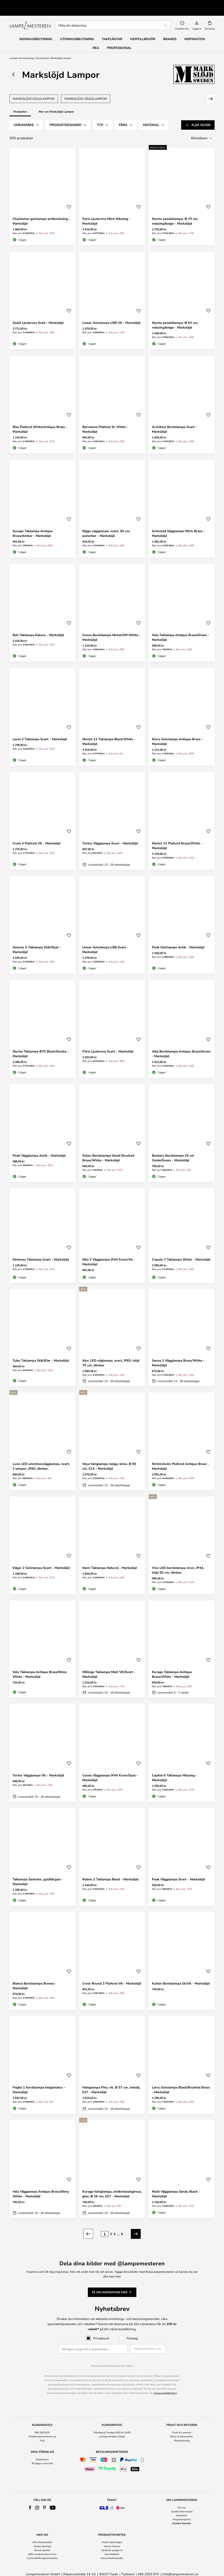 The image size is (224, 2576). I want to click on marknadsföringssamarbete, so click(42, 2548).